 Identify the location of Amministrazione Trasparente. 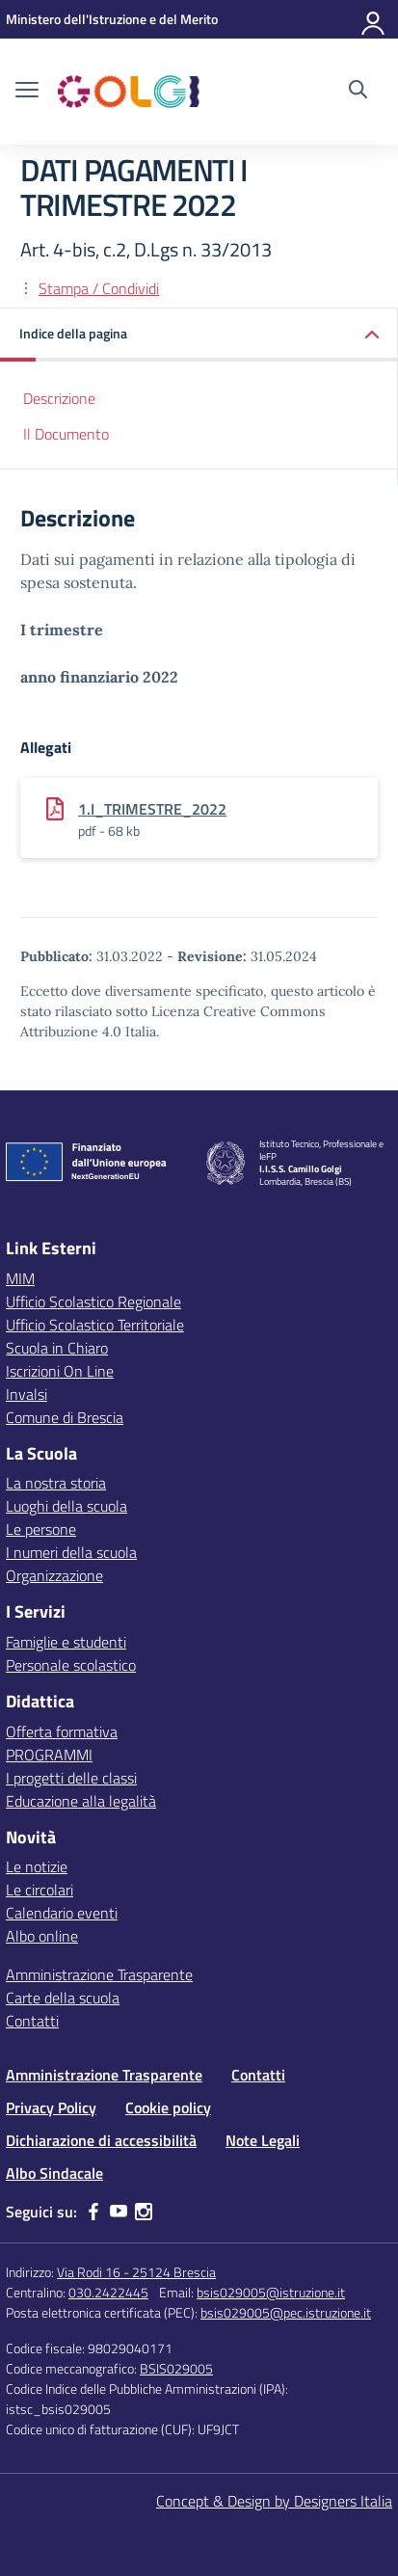
(99, 1974).